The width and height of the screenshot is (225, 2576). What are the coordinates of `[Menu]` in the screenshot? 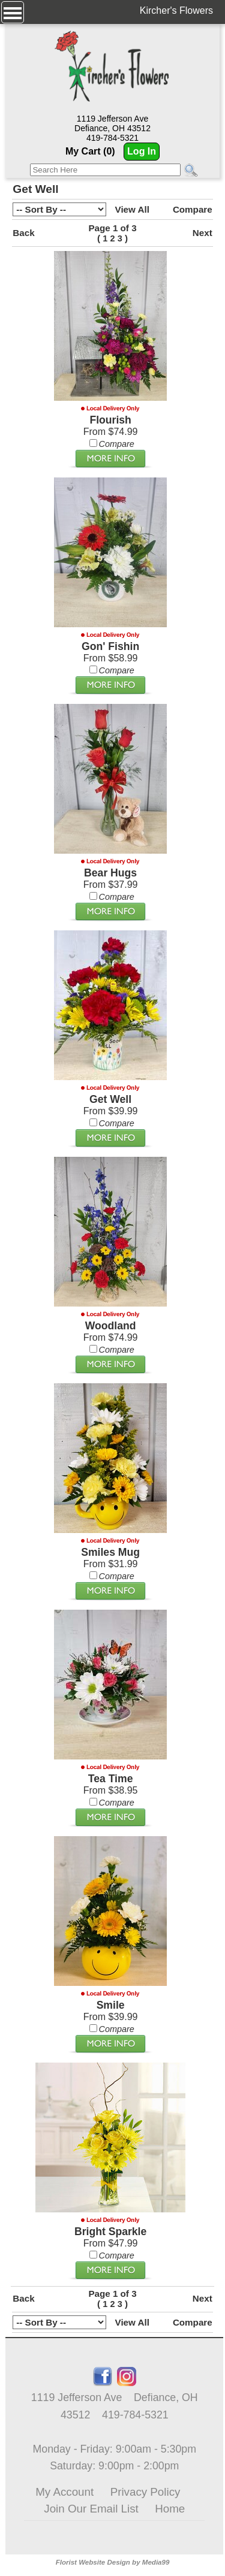 It's located at (12, 12).